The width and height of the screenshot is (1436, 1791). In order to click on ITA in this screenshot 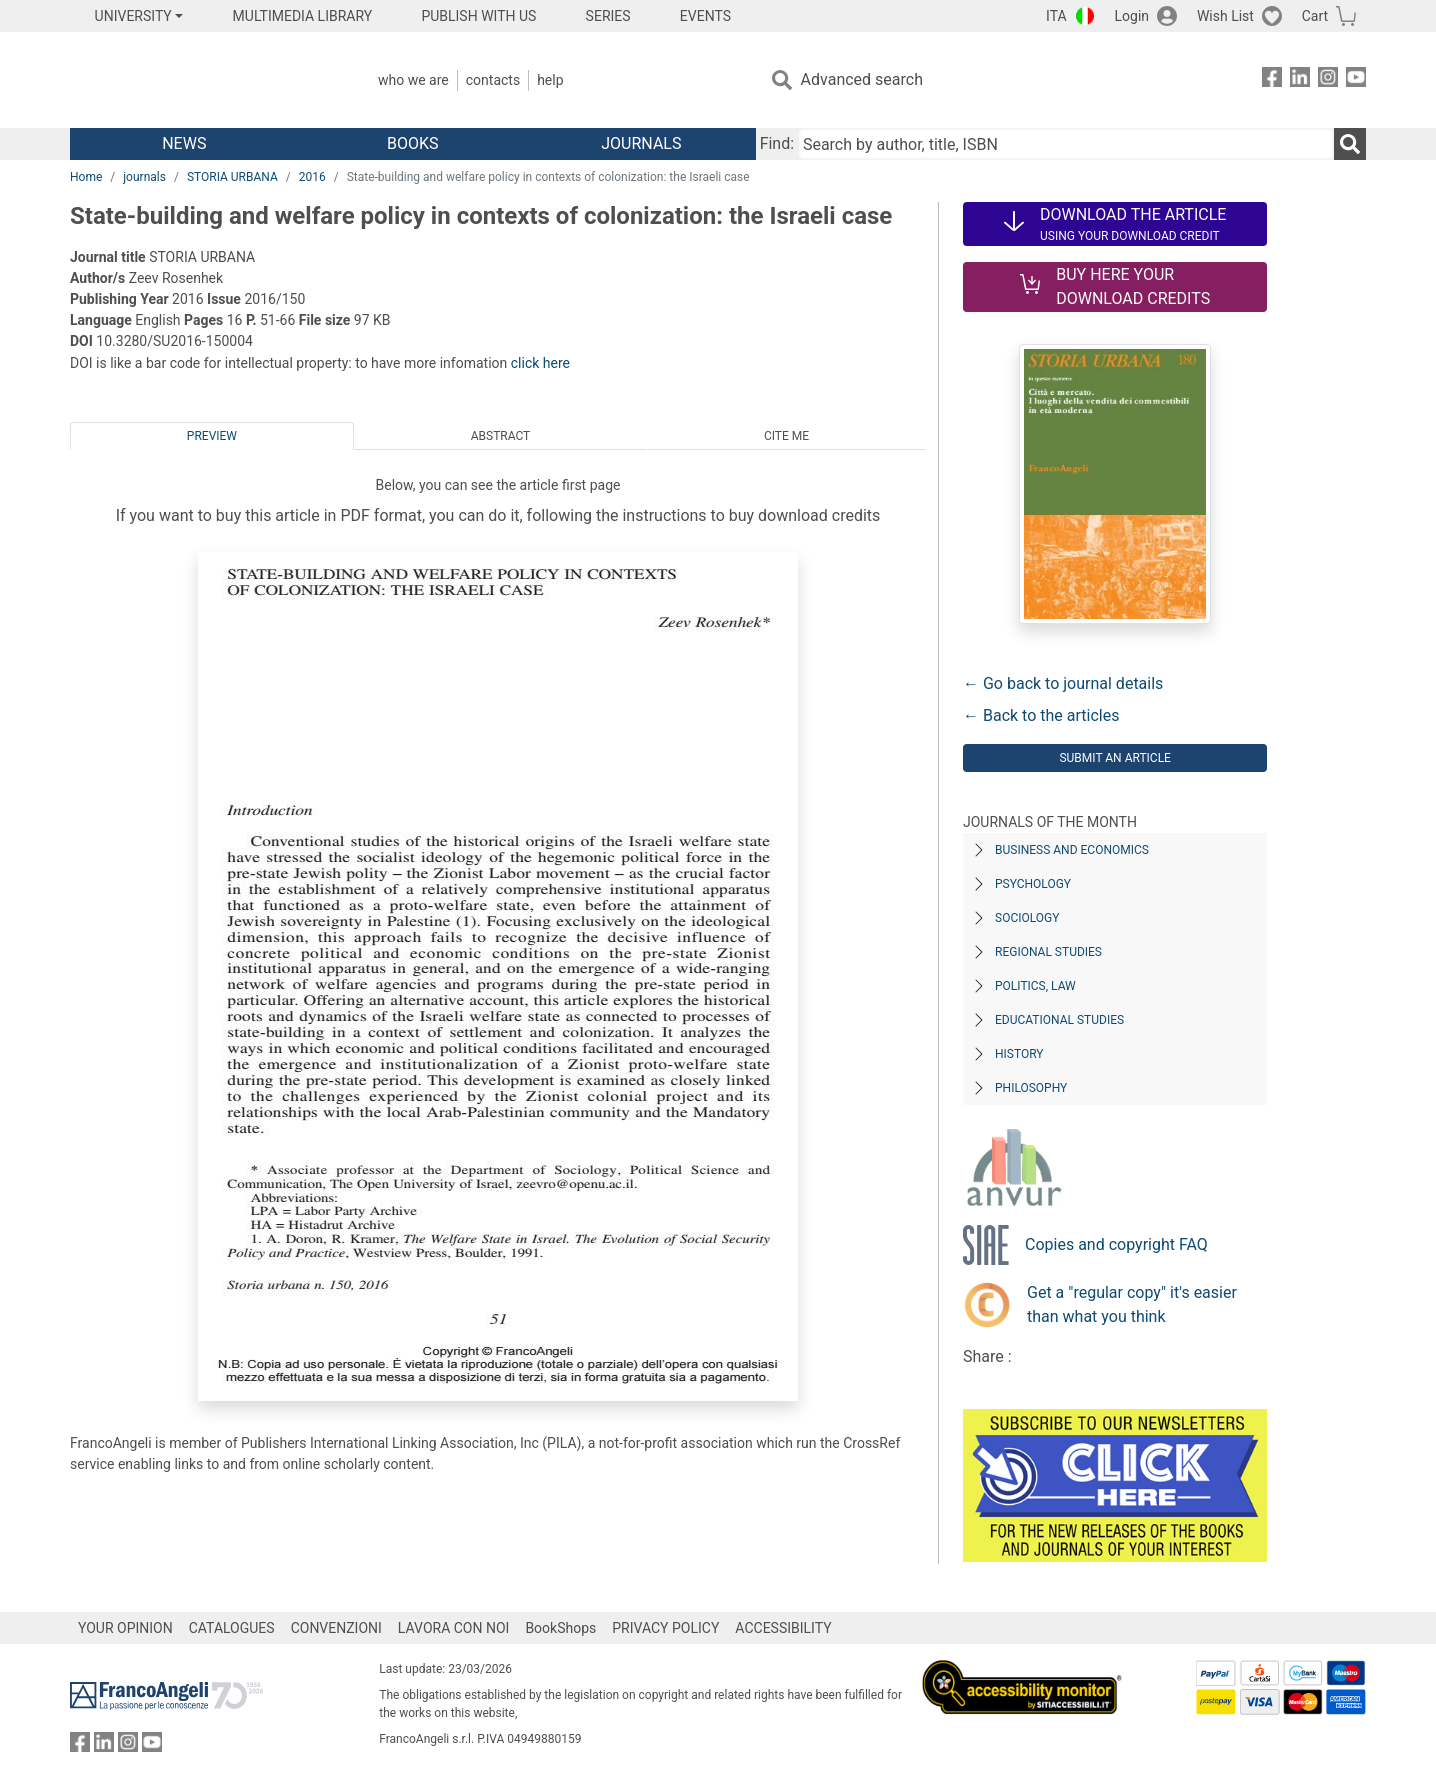, I will do `click(1056, 16)`.